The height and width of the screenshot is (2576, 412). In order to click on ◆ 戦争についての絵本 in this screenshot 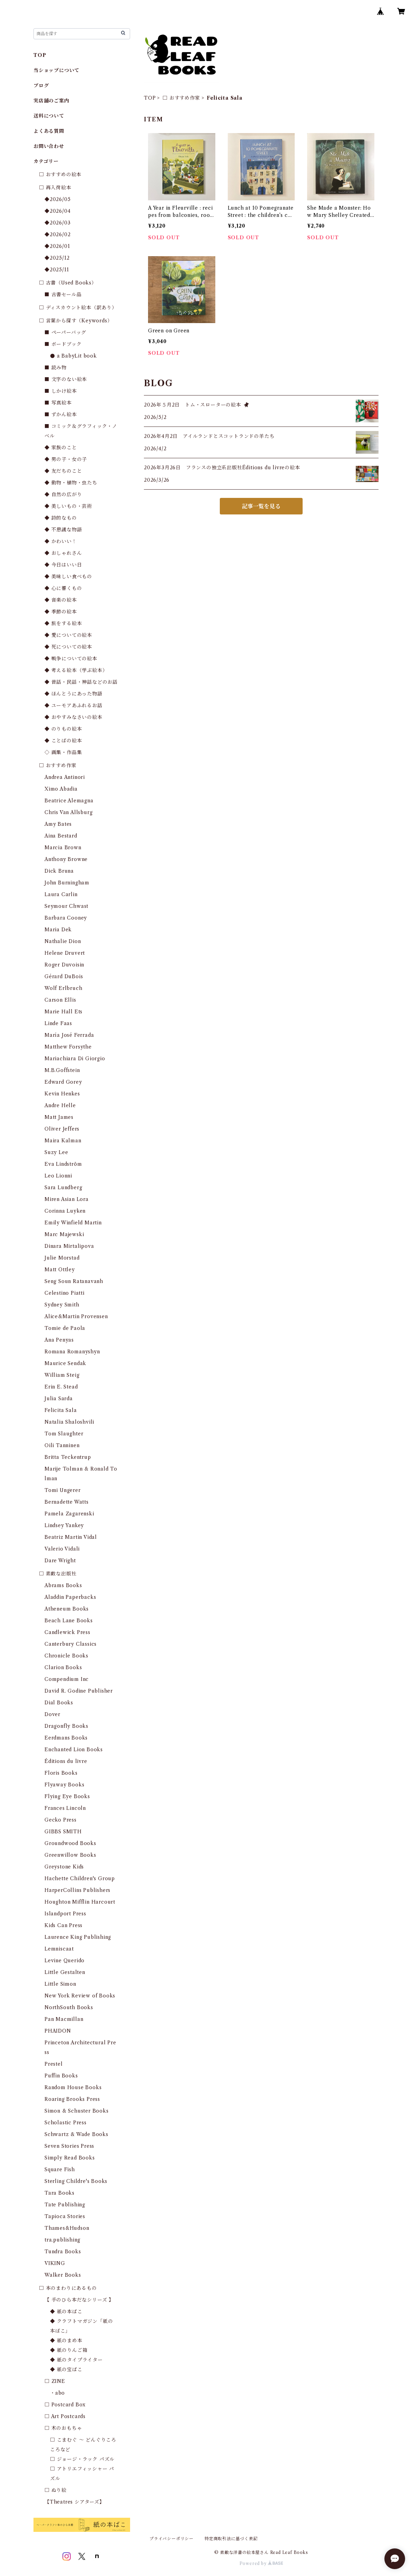, I will do `click(71, 658)`.